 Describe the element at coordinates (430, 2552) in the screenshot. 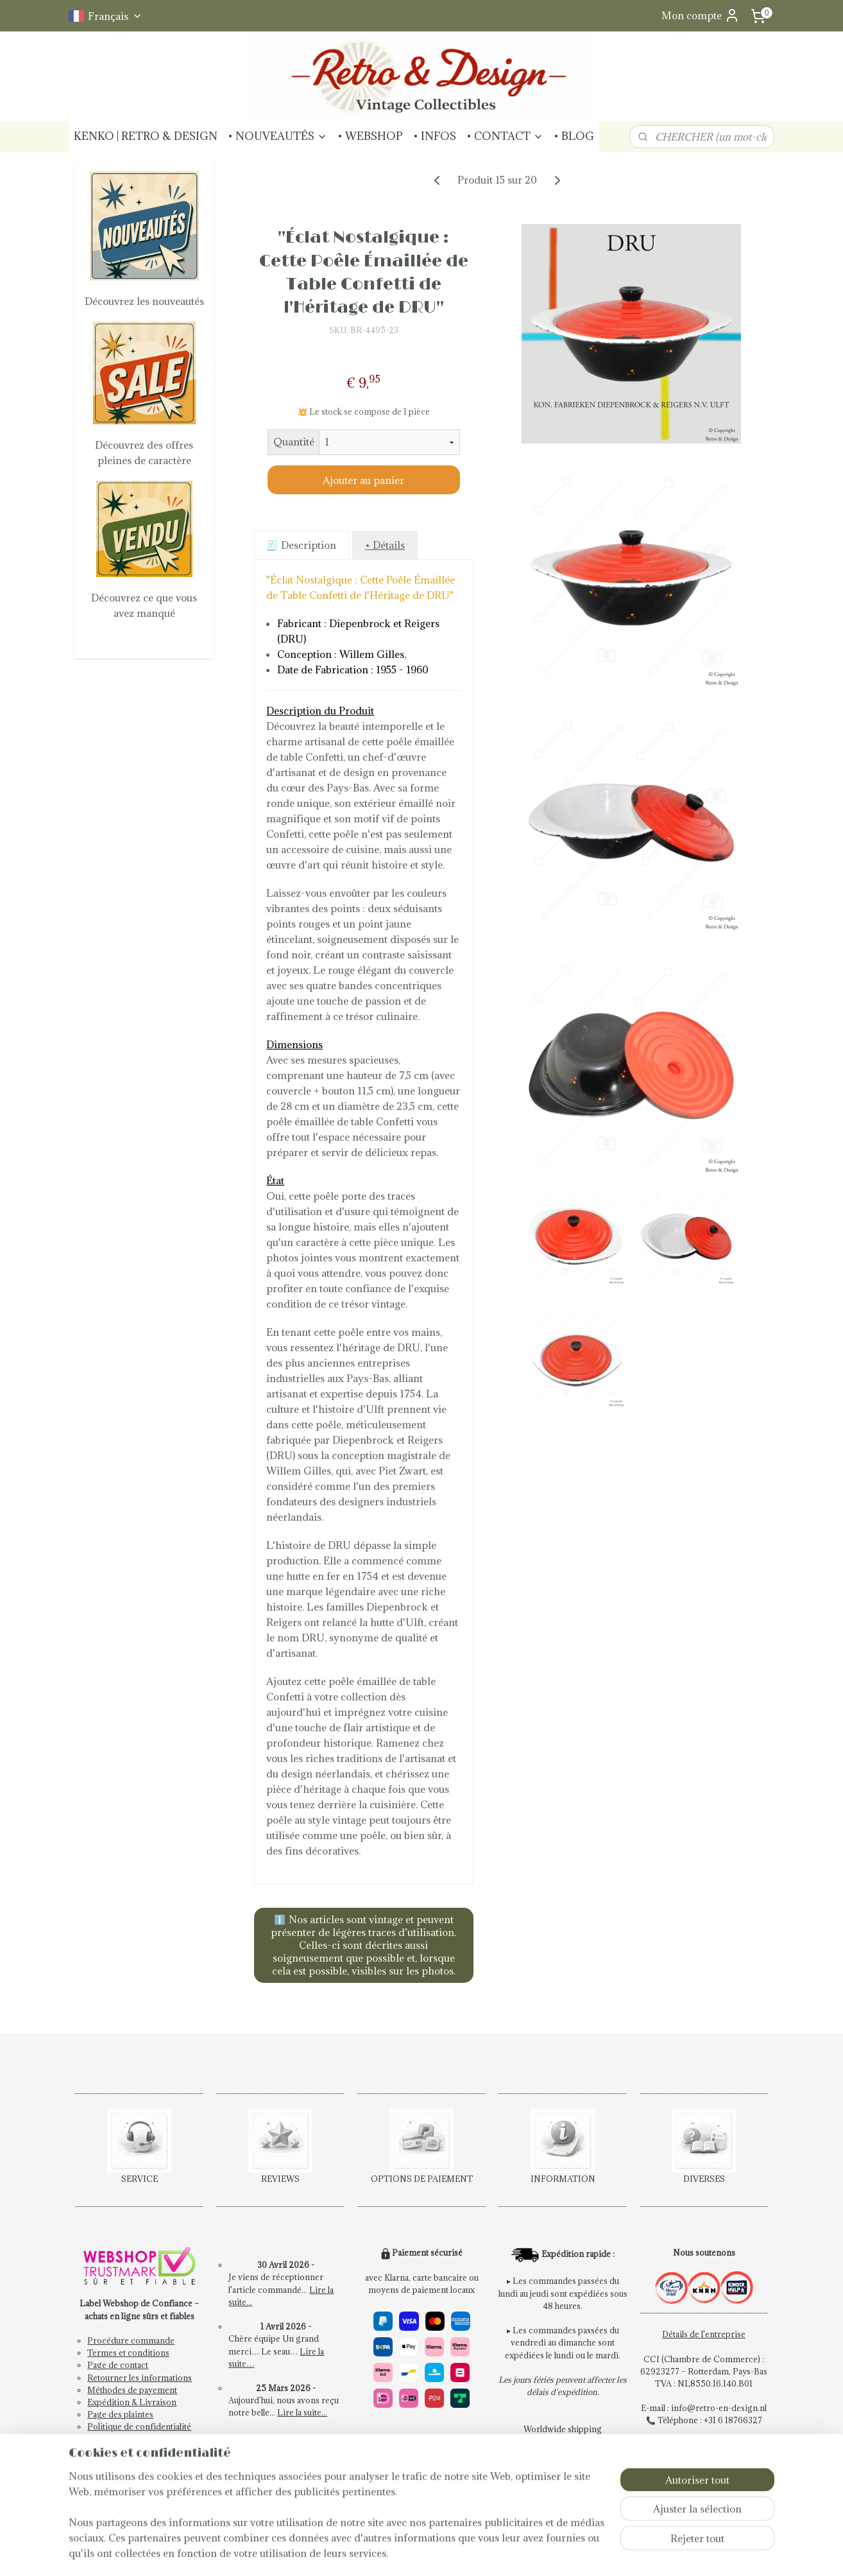

I see `rss` at that location.